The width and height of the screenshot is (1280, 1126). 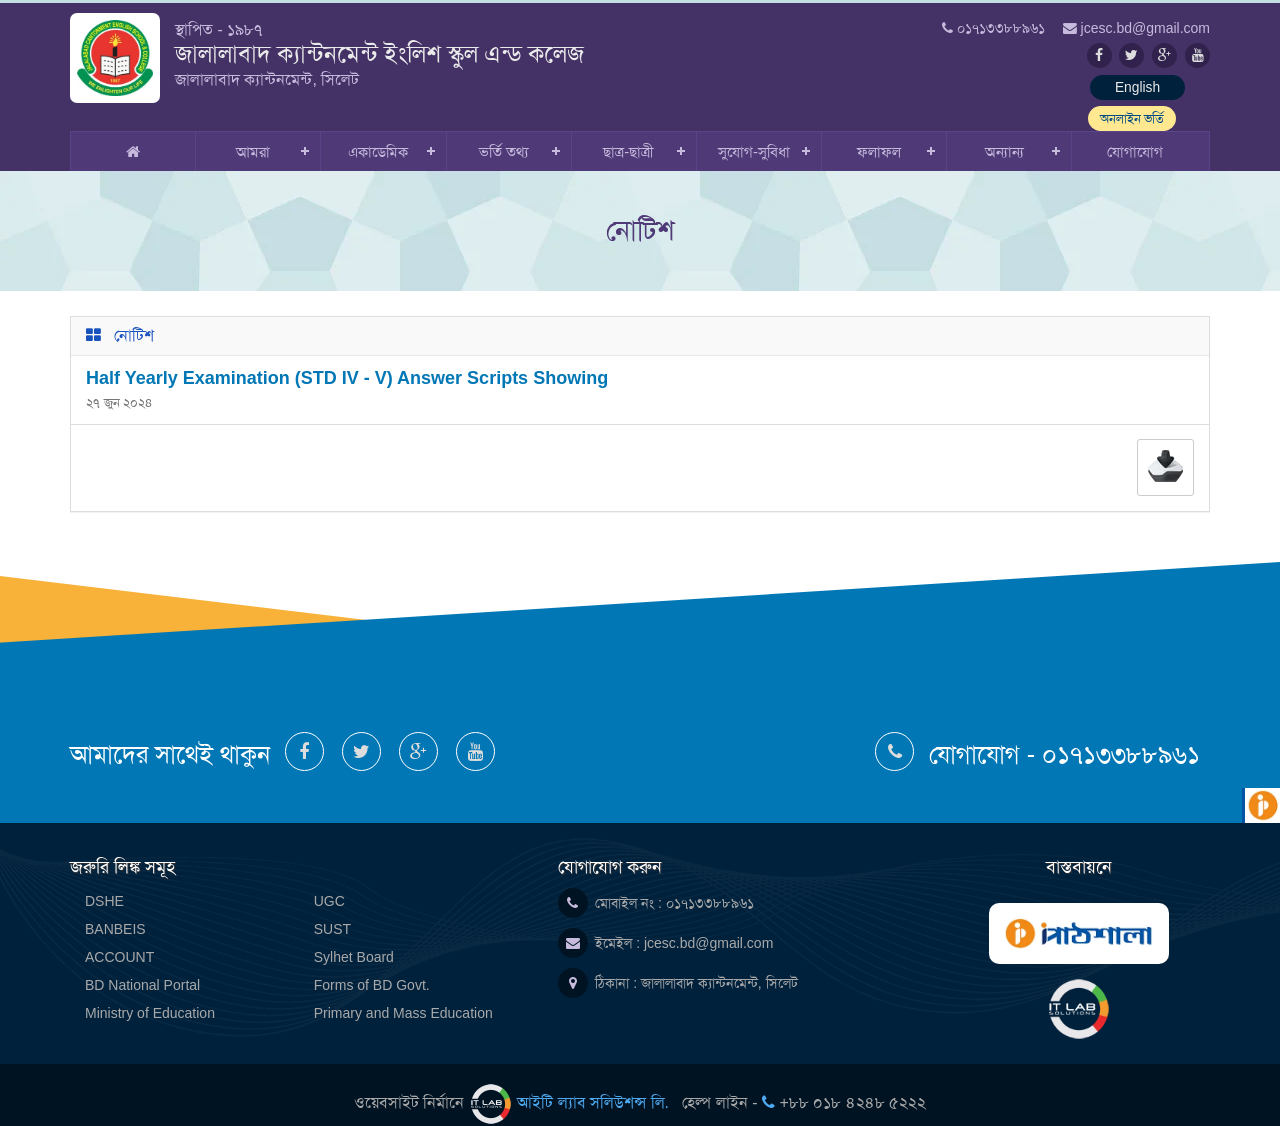 I want to click on নোটিশ, so click(x=134, y=317).